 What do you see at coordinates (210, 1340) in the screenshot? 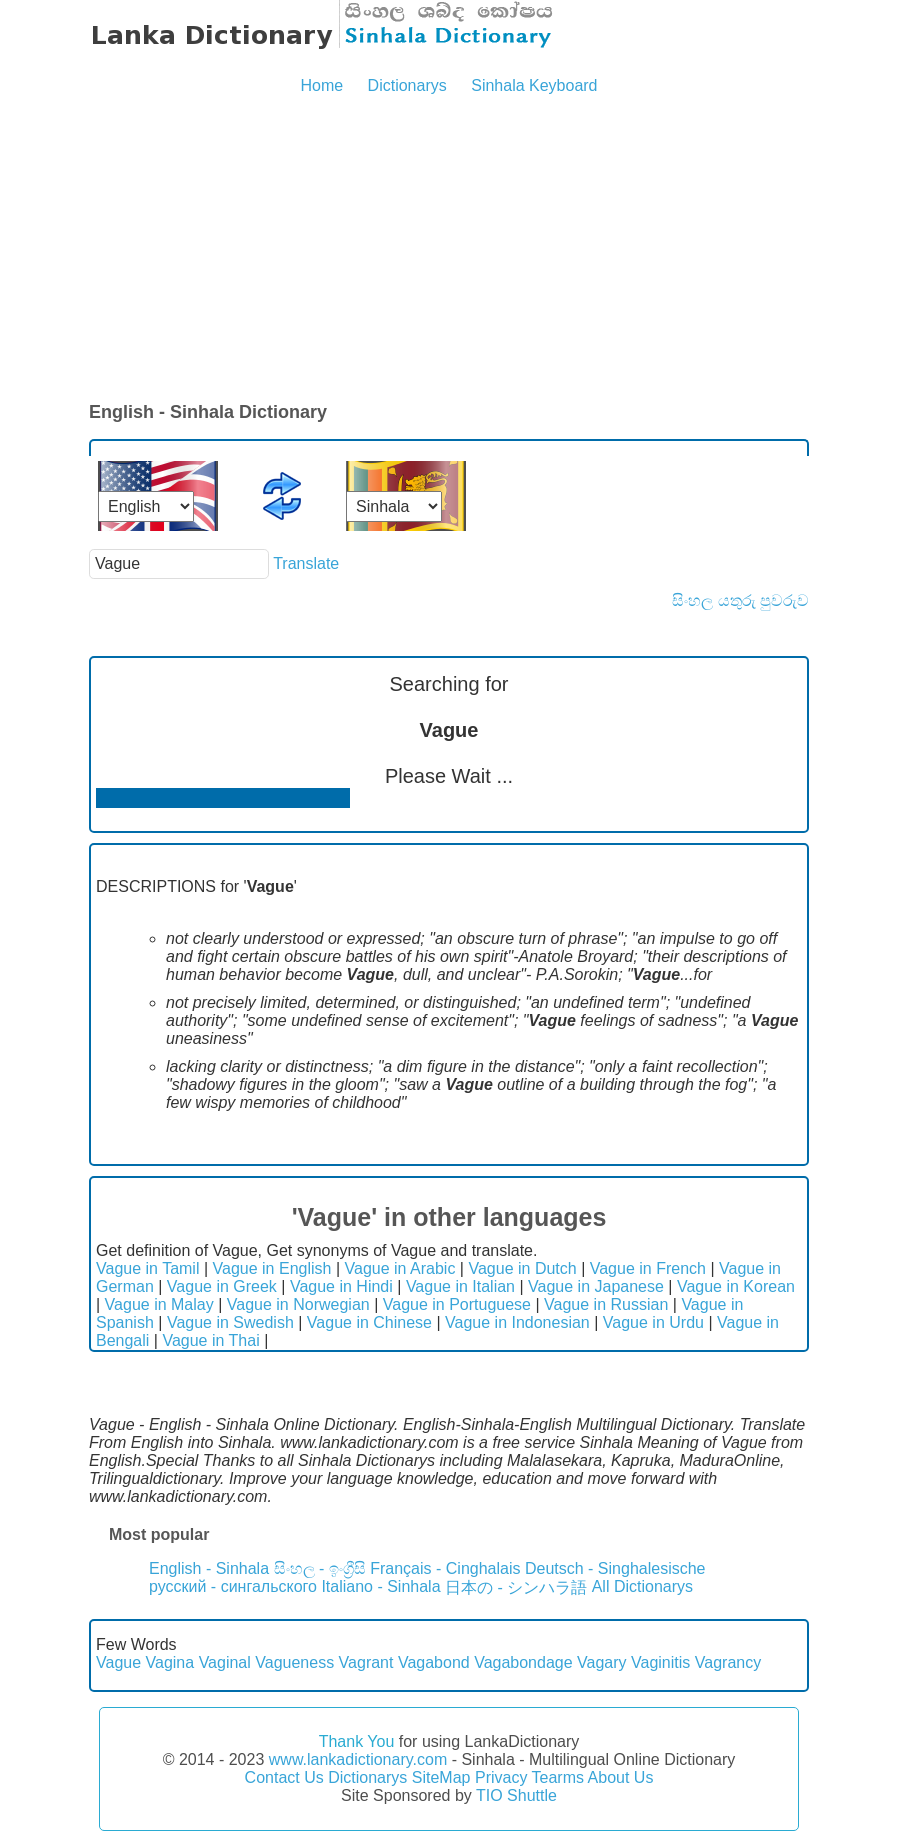
I see `Vague in Thai` at bounding box center [210, 1340].